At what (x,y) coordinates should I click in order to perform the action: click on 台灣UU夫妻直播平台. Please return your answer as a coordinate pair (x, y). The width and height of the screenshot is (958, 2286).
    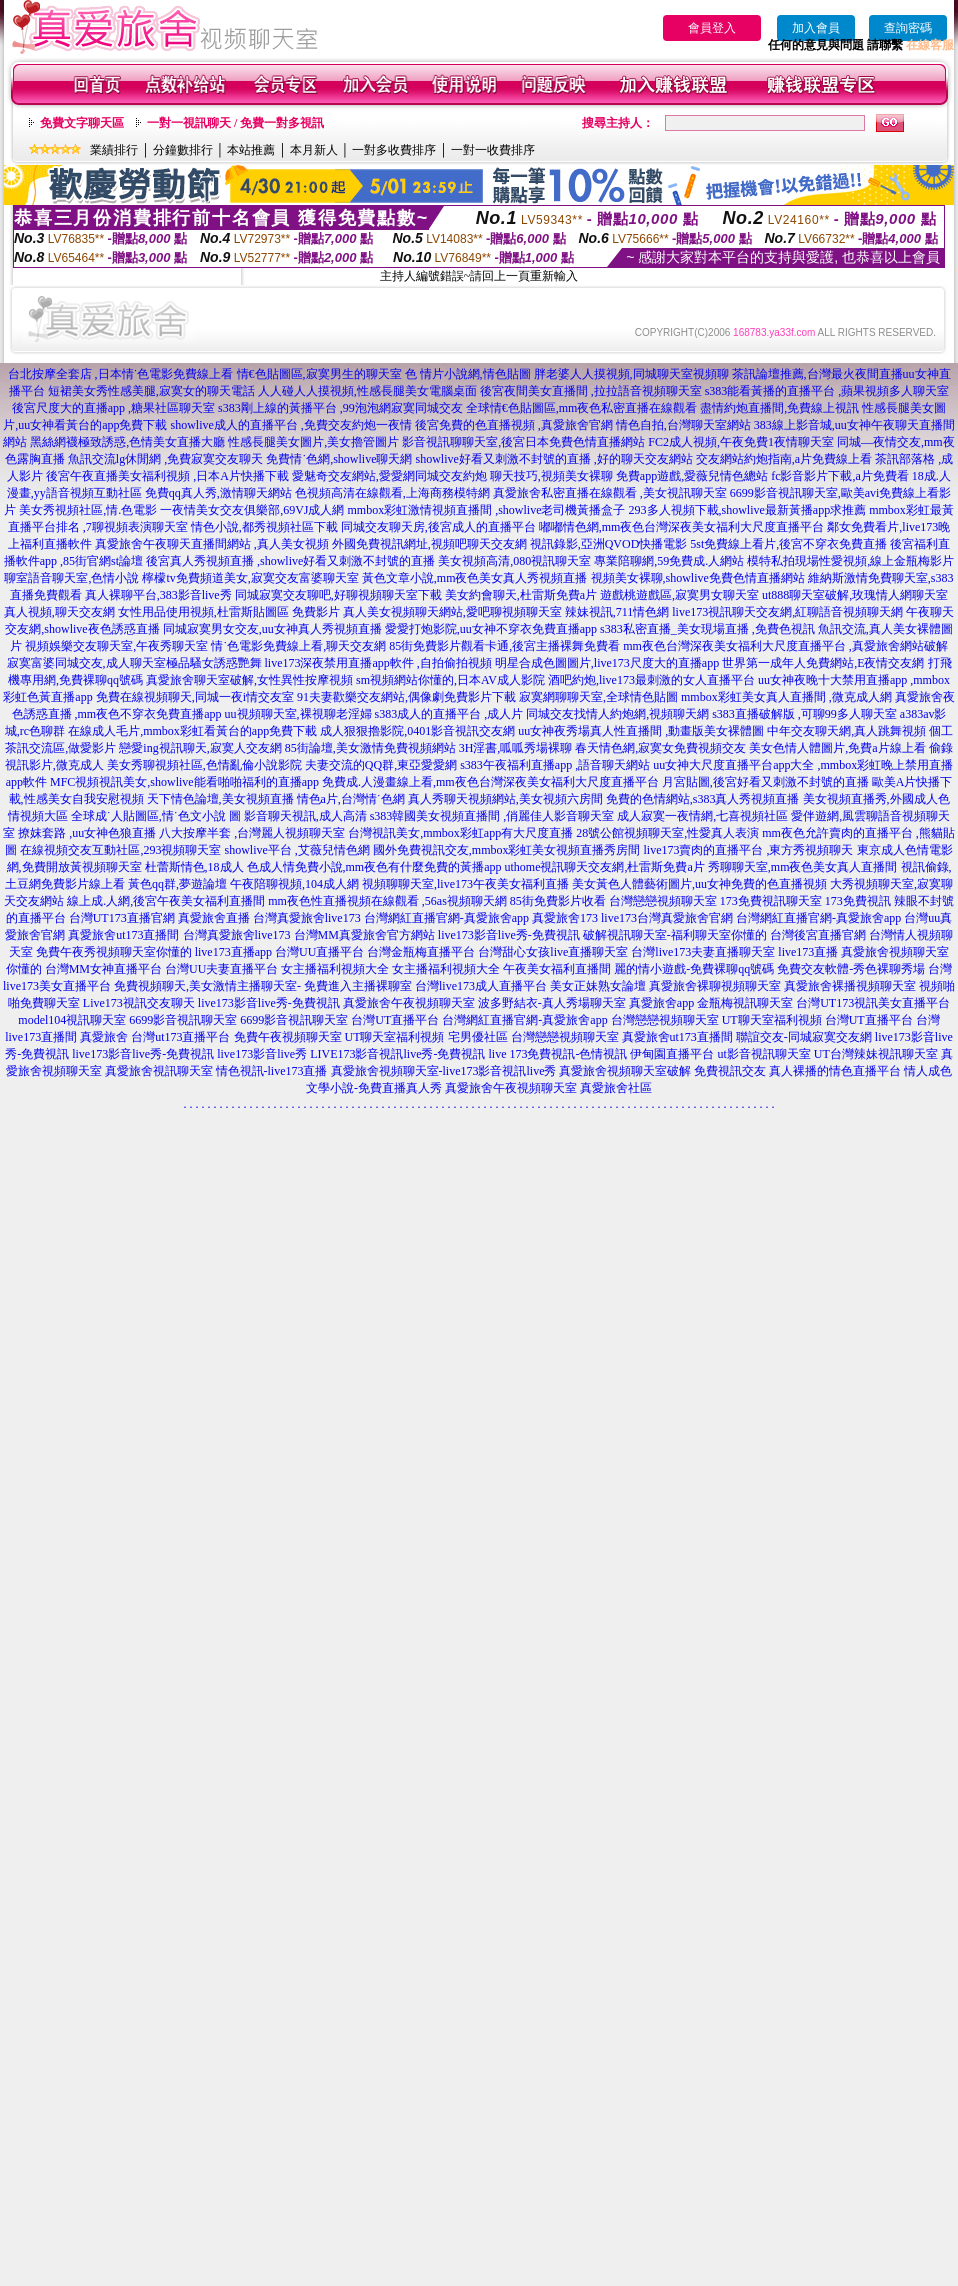
    Looking at the image, I should click on (221, 969).